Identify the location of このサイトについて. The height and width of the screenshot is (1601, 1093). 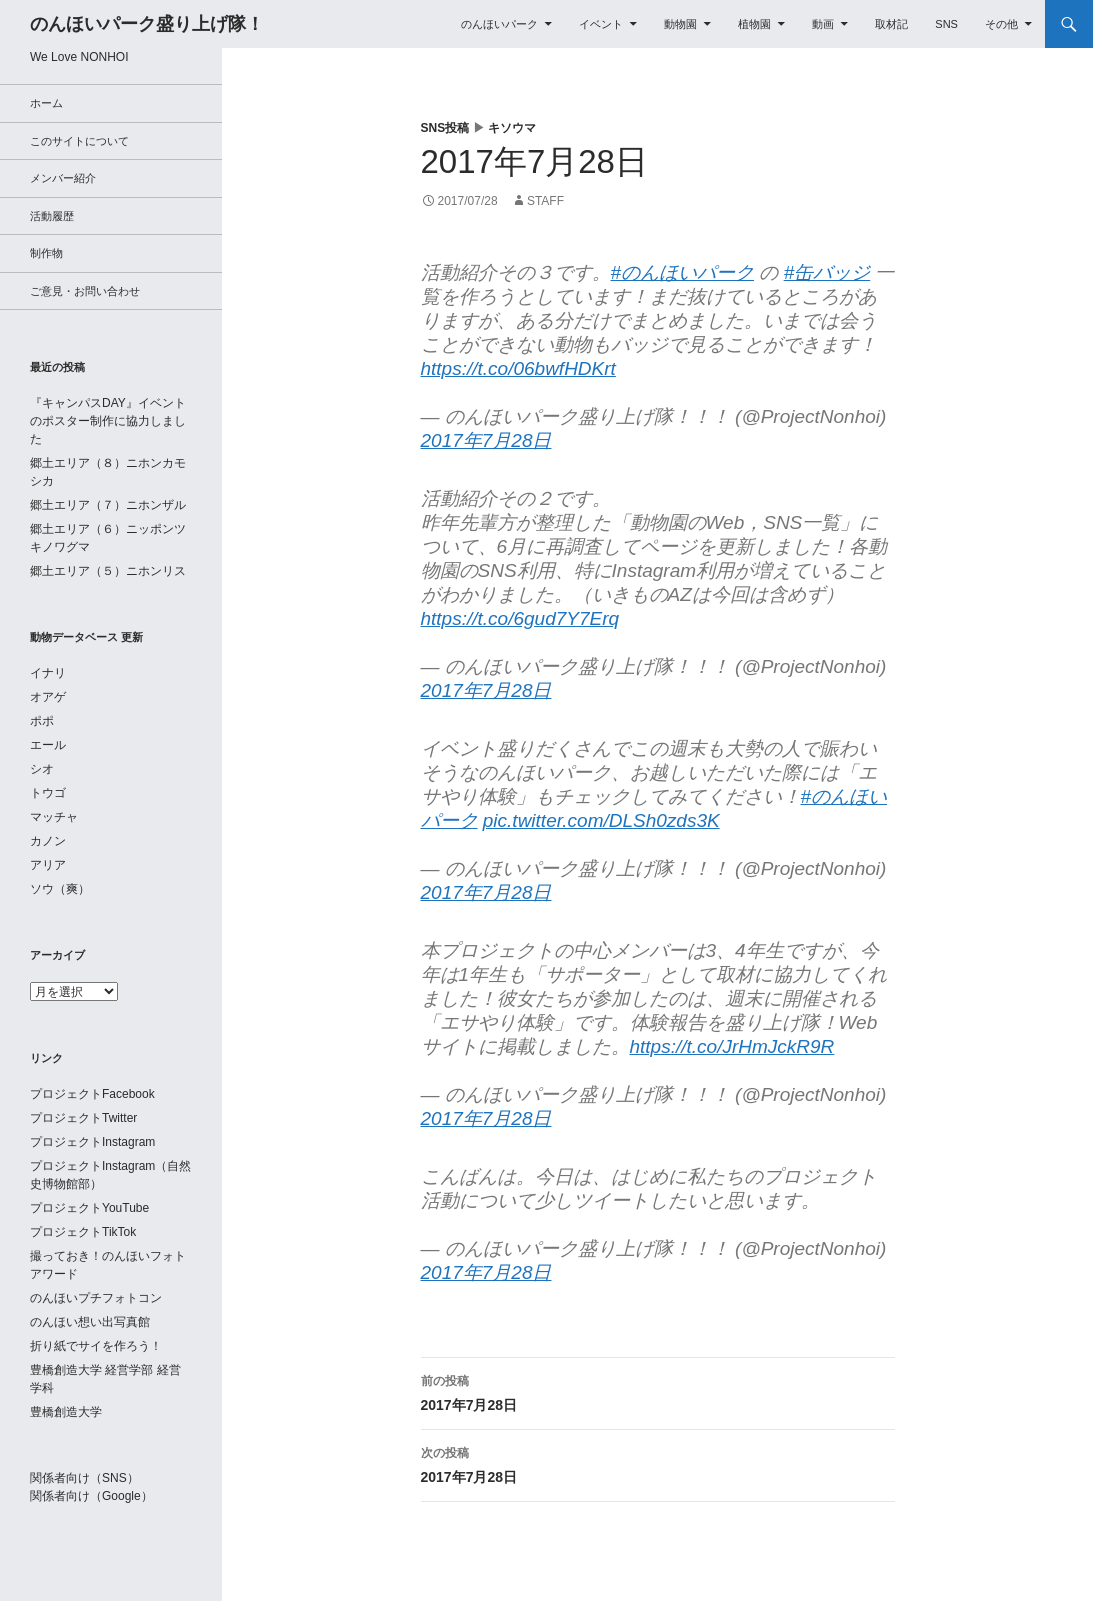
(79, 141).